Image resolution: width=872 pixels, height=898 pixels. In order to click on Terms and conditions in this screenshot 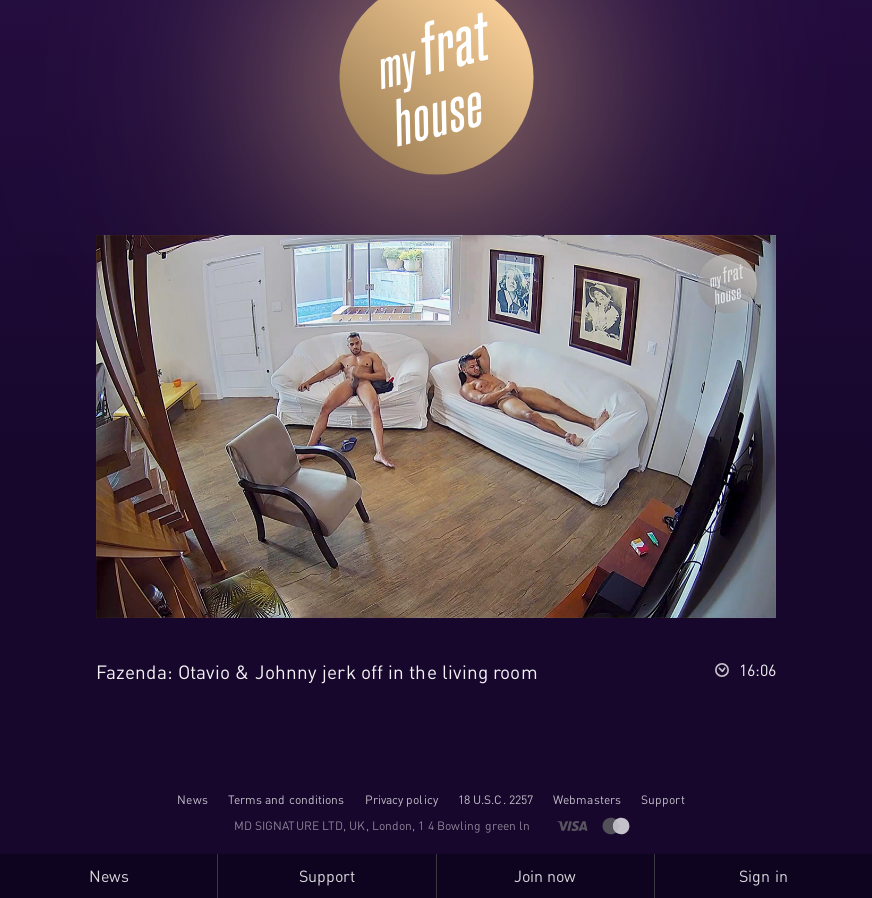, I will do `click(286, 799)`.